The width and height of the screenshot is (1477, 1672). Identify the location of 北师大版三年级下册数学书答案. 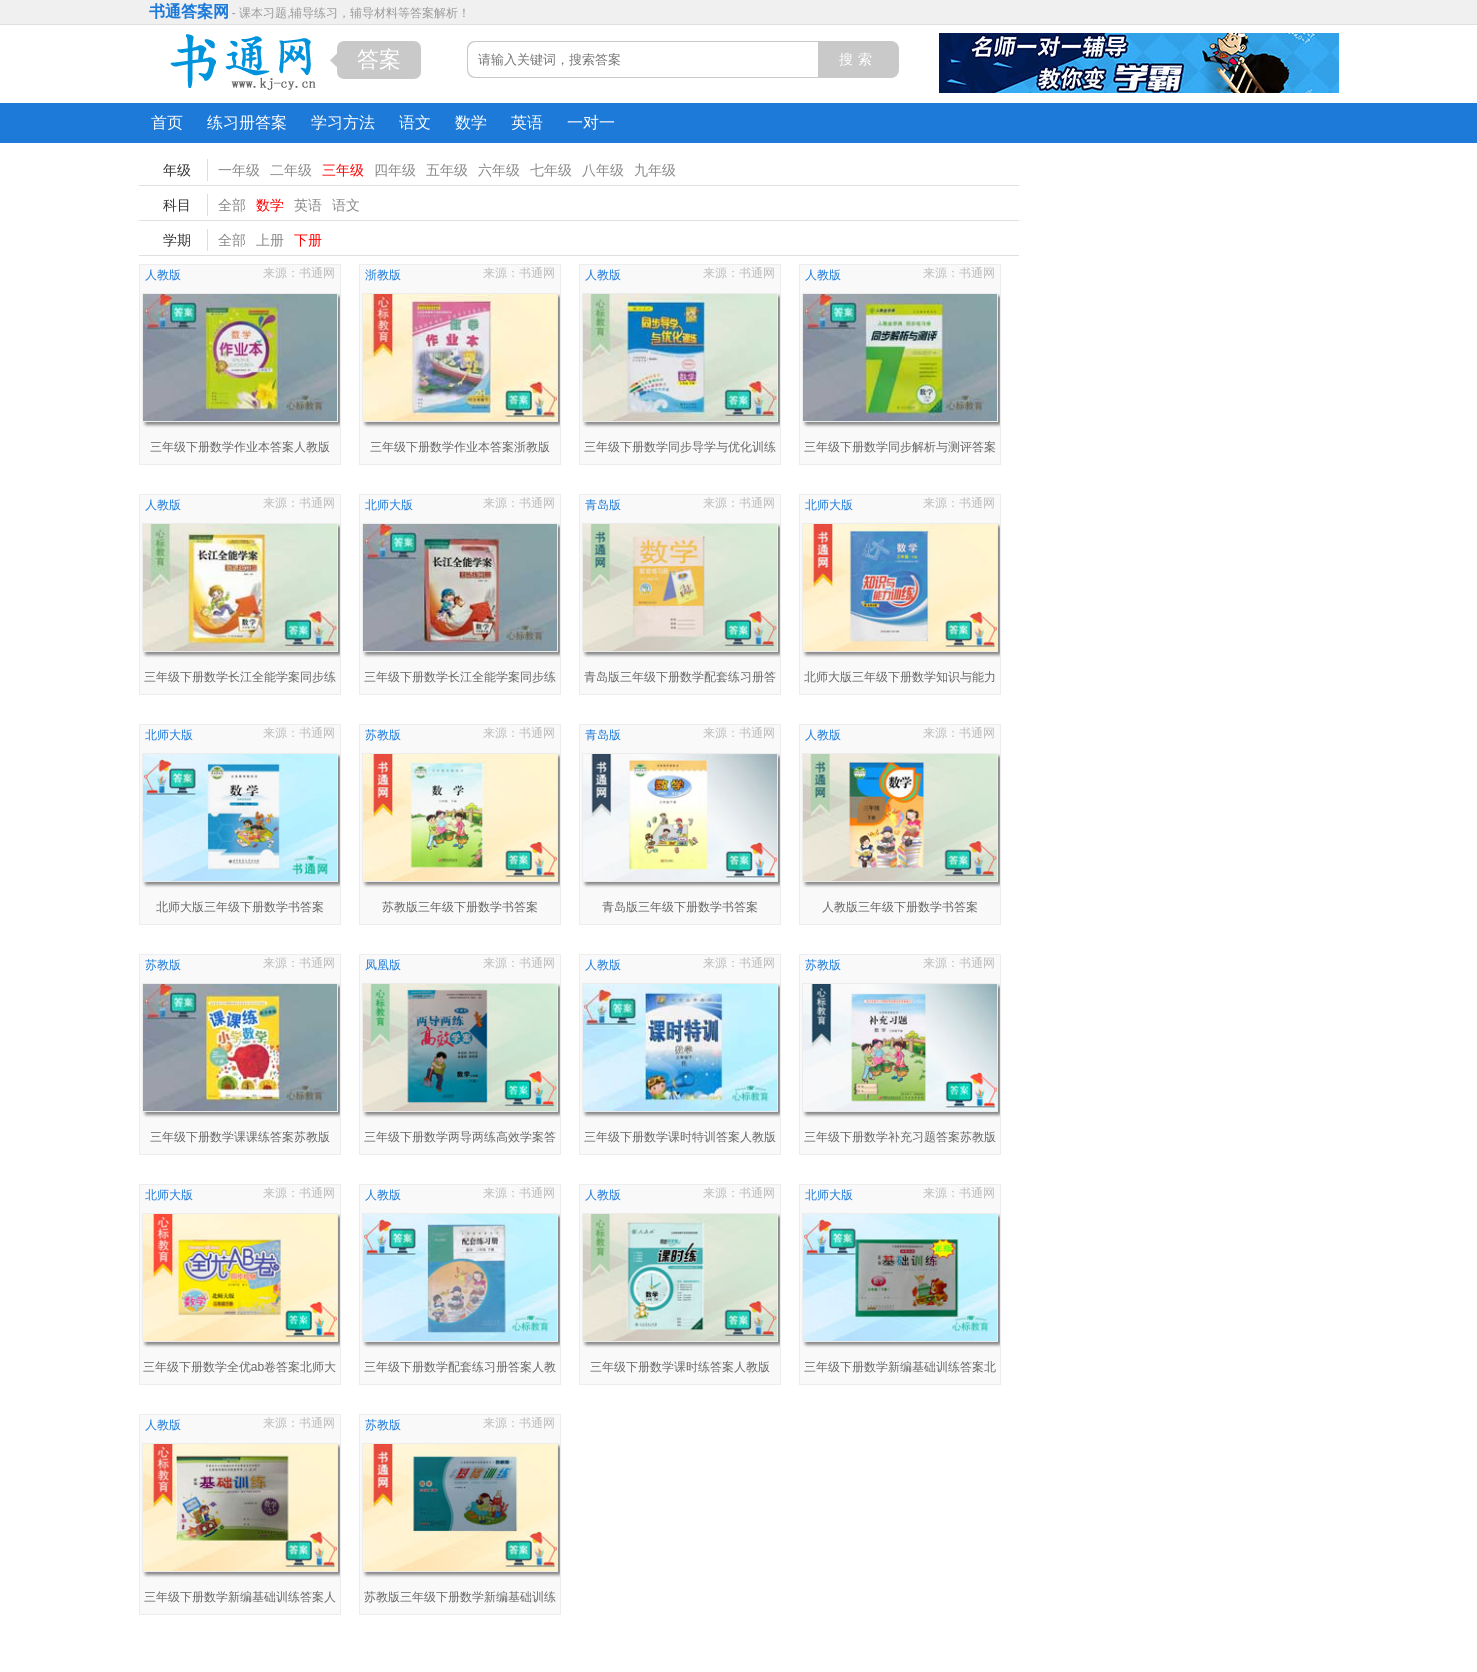
(240, 907).